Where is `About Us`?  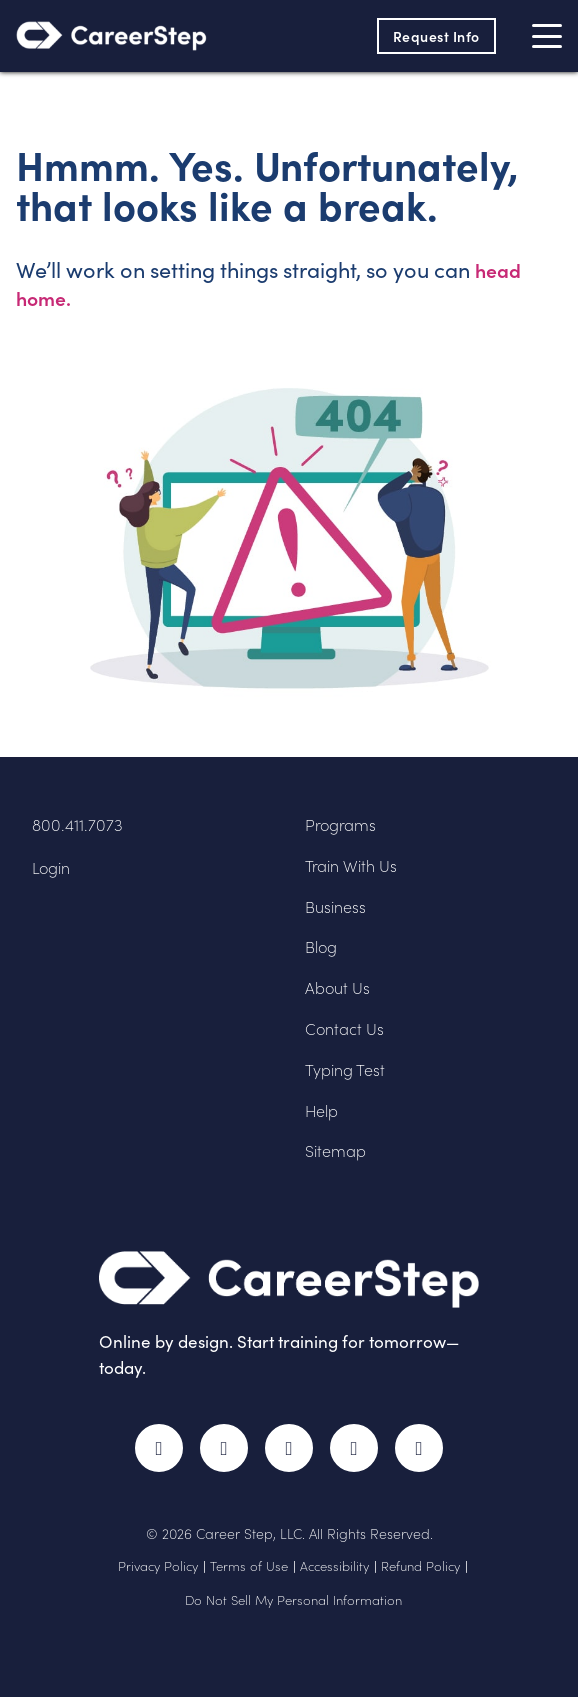 About Us is located at coordinates (340, 989).